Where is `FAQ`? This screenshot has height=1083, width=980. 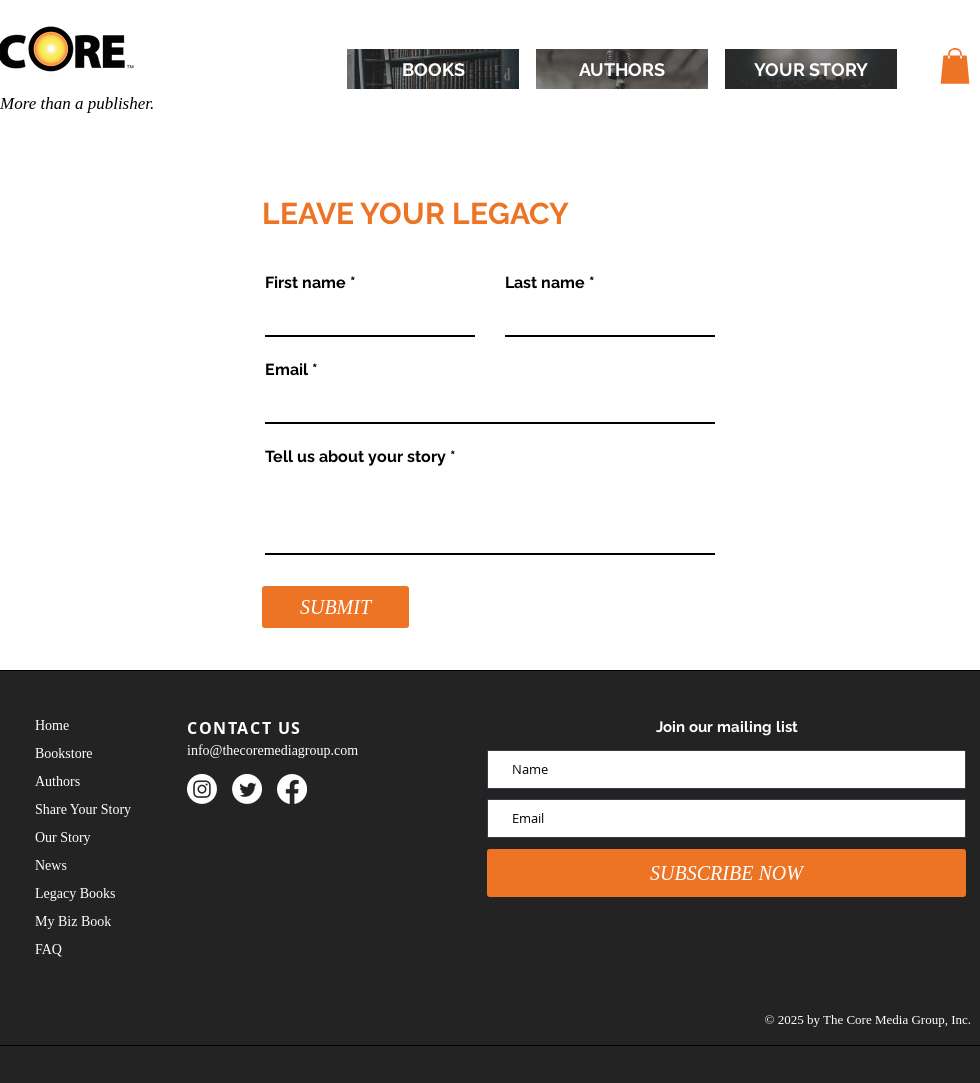
FAQ is located at coordinates (48, 949).